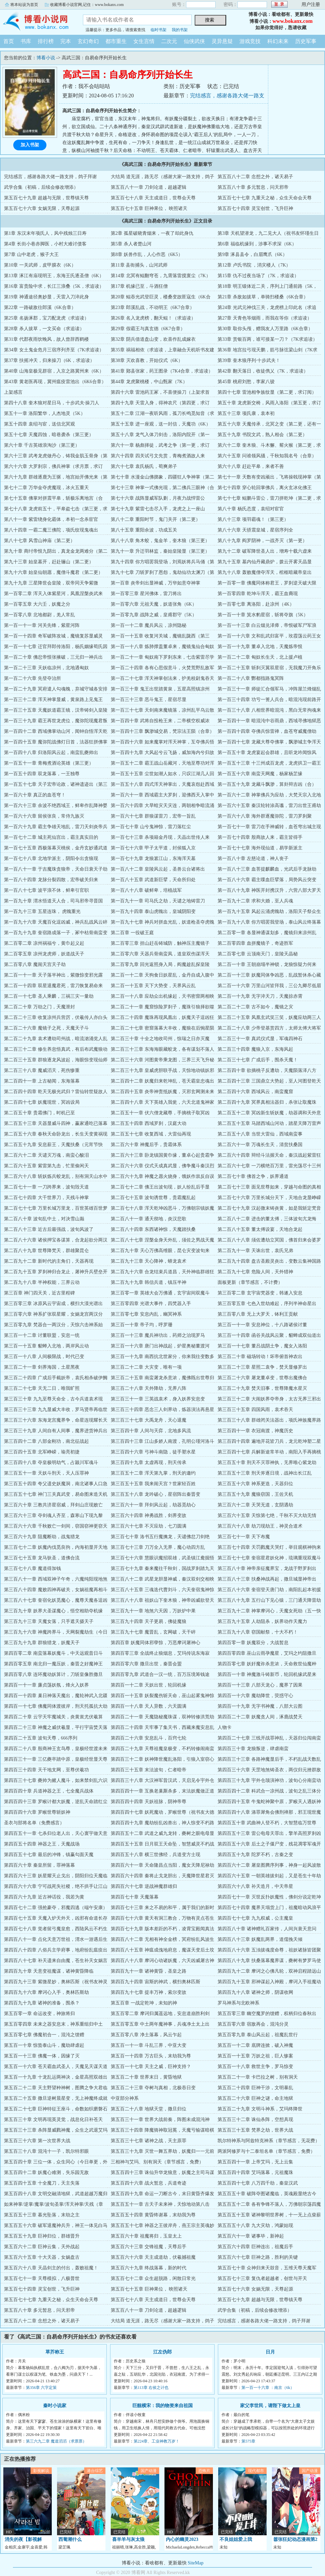 The height and width of the screenshot is (2576, 325). I want to click on 第五百三十九章 灭世一舞五界劫，妖魔归一一元前, so click(162, 2151).